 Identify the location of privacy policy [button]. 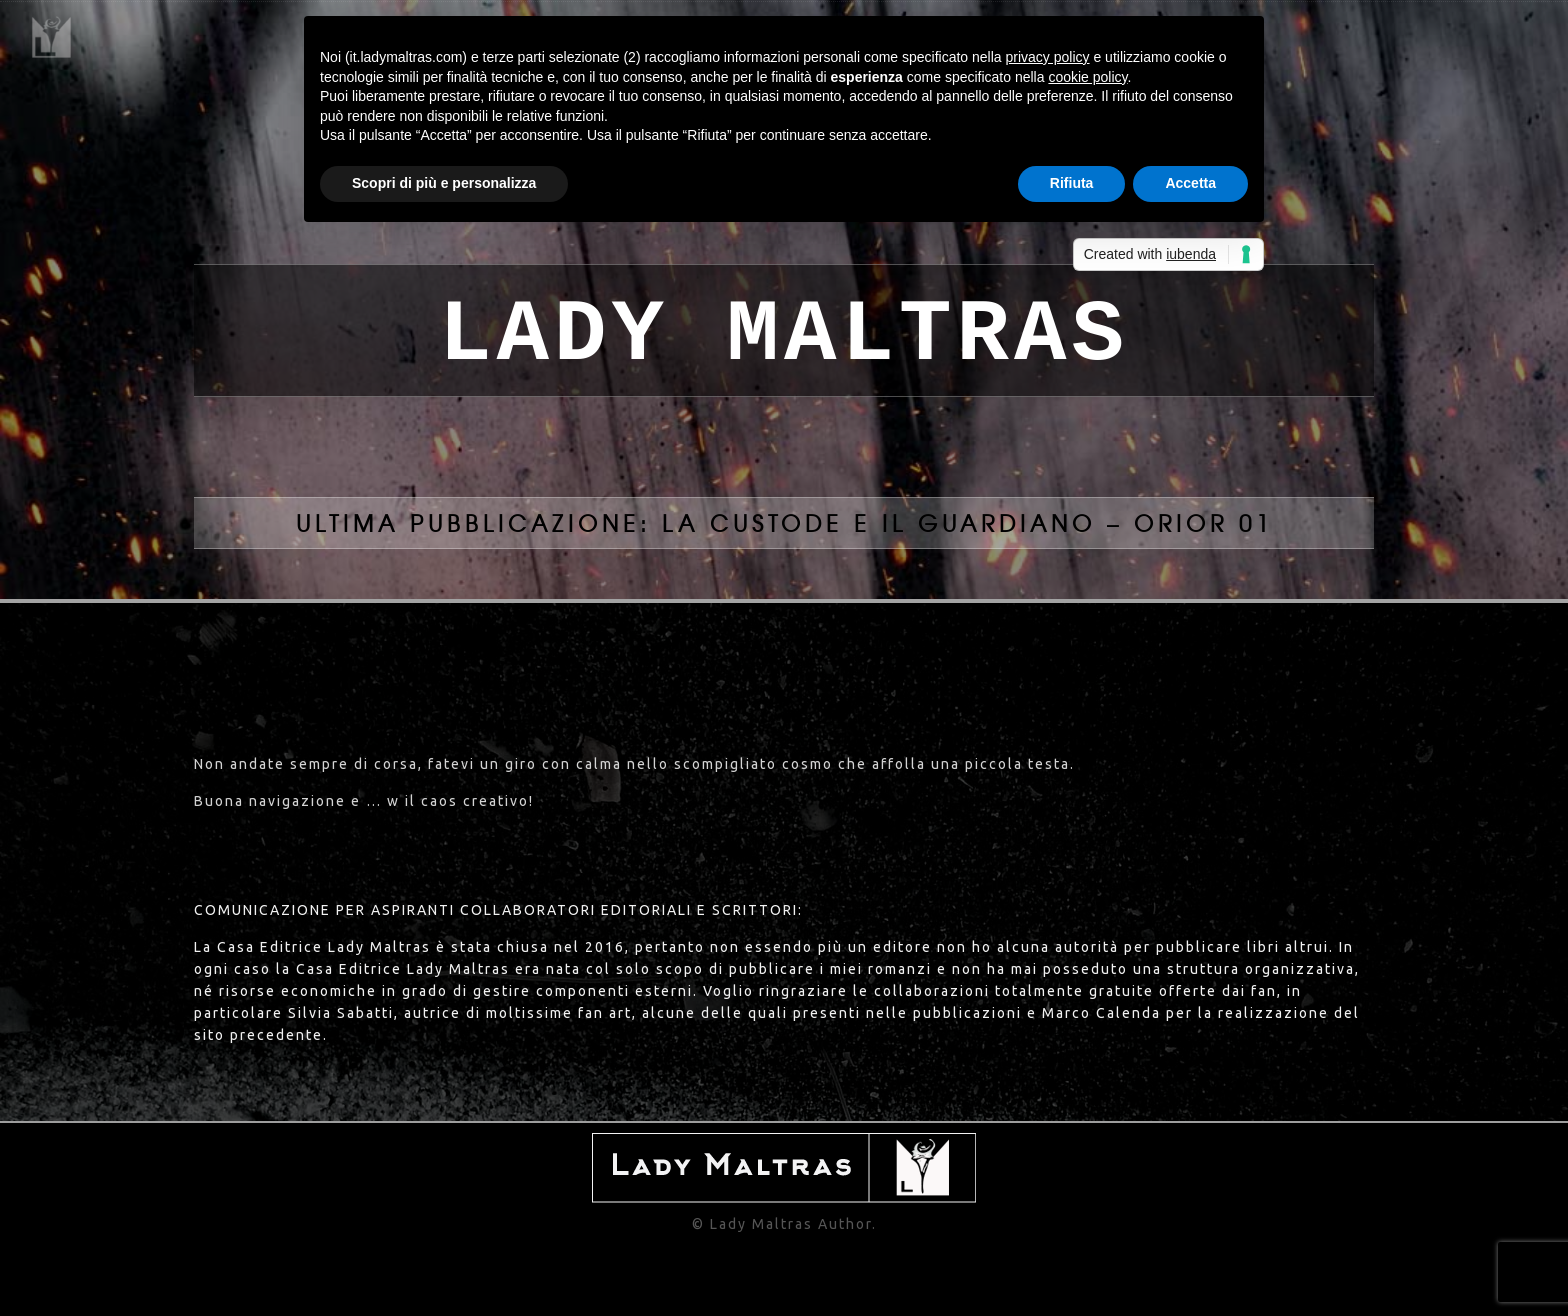
(1048, 57).